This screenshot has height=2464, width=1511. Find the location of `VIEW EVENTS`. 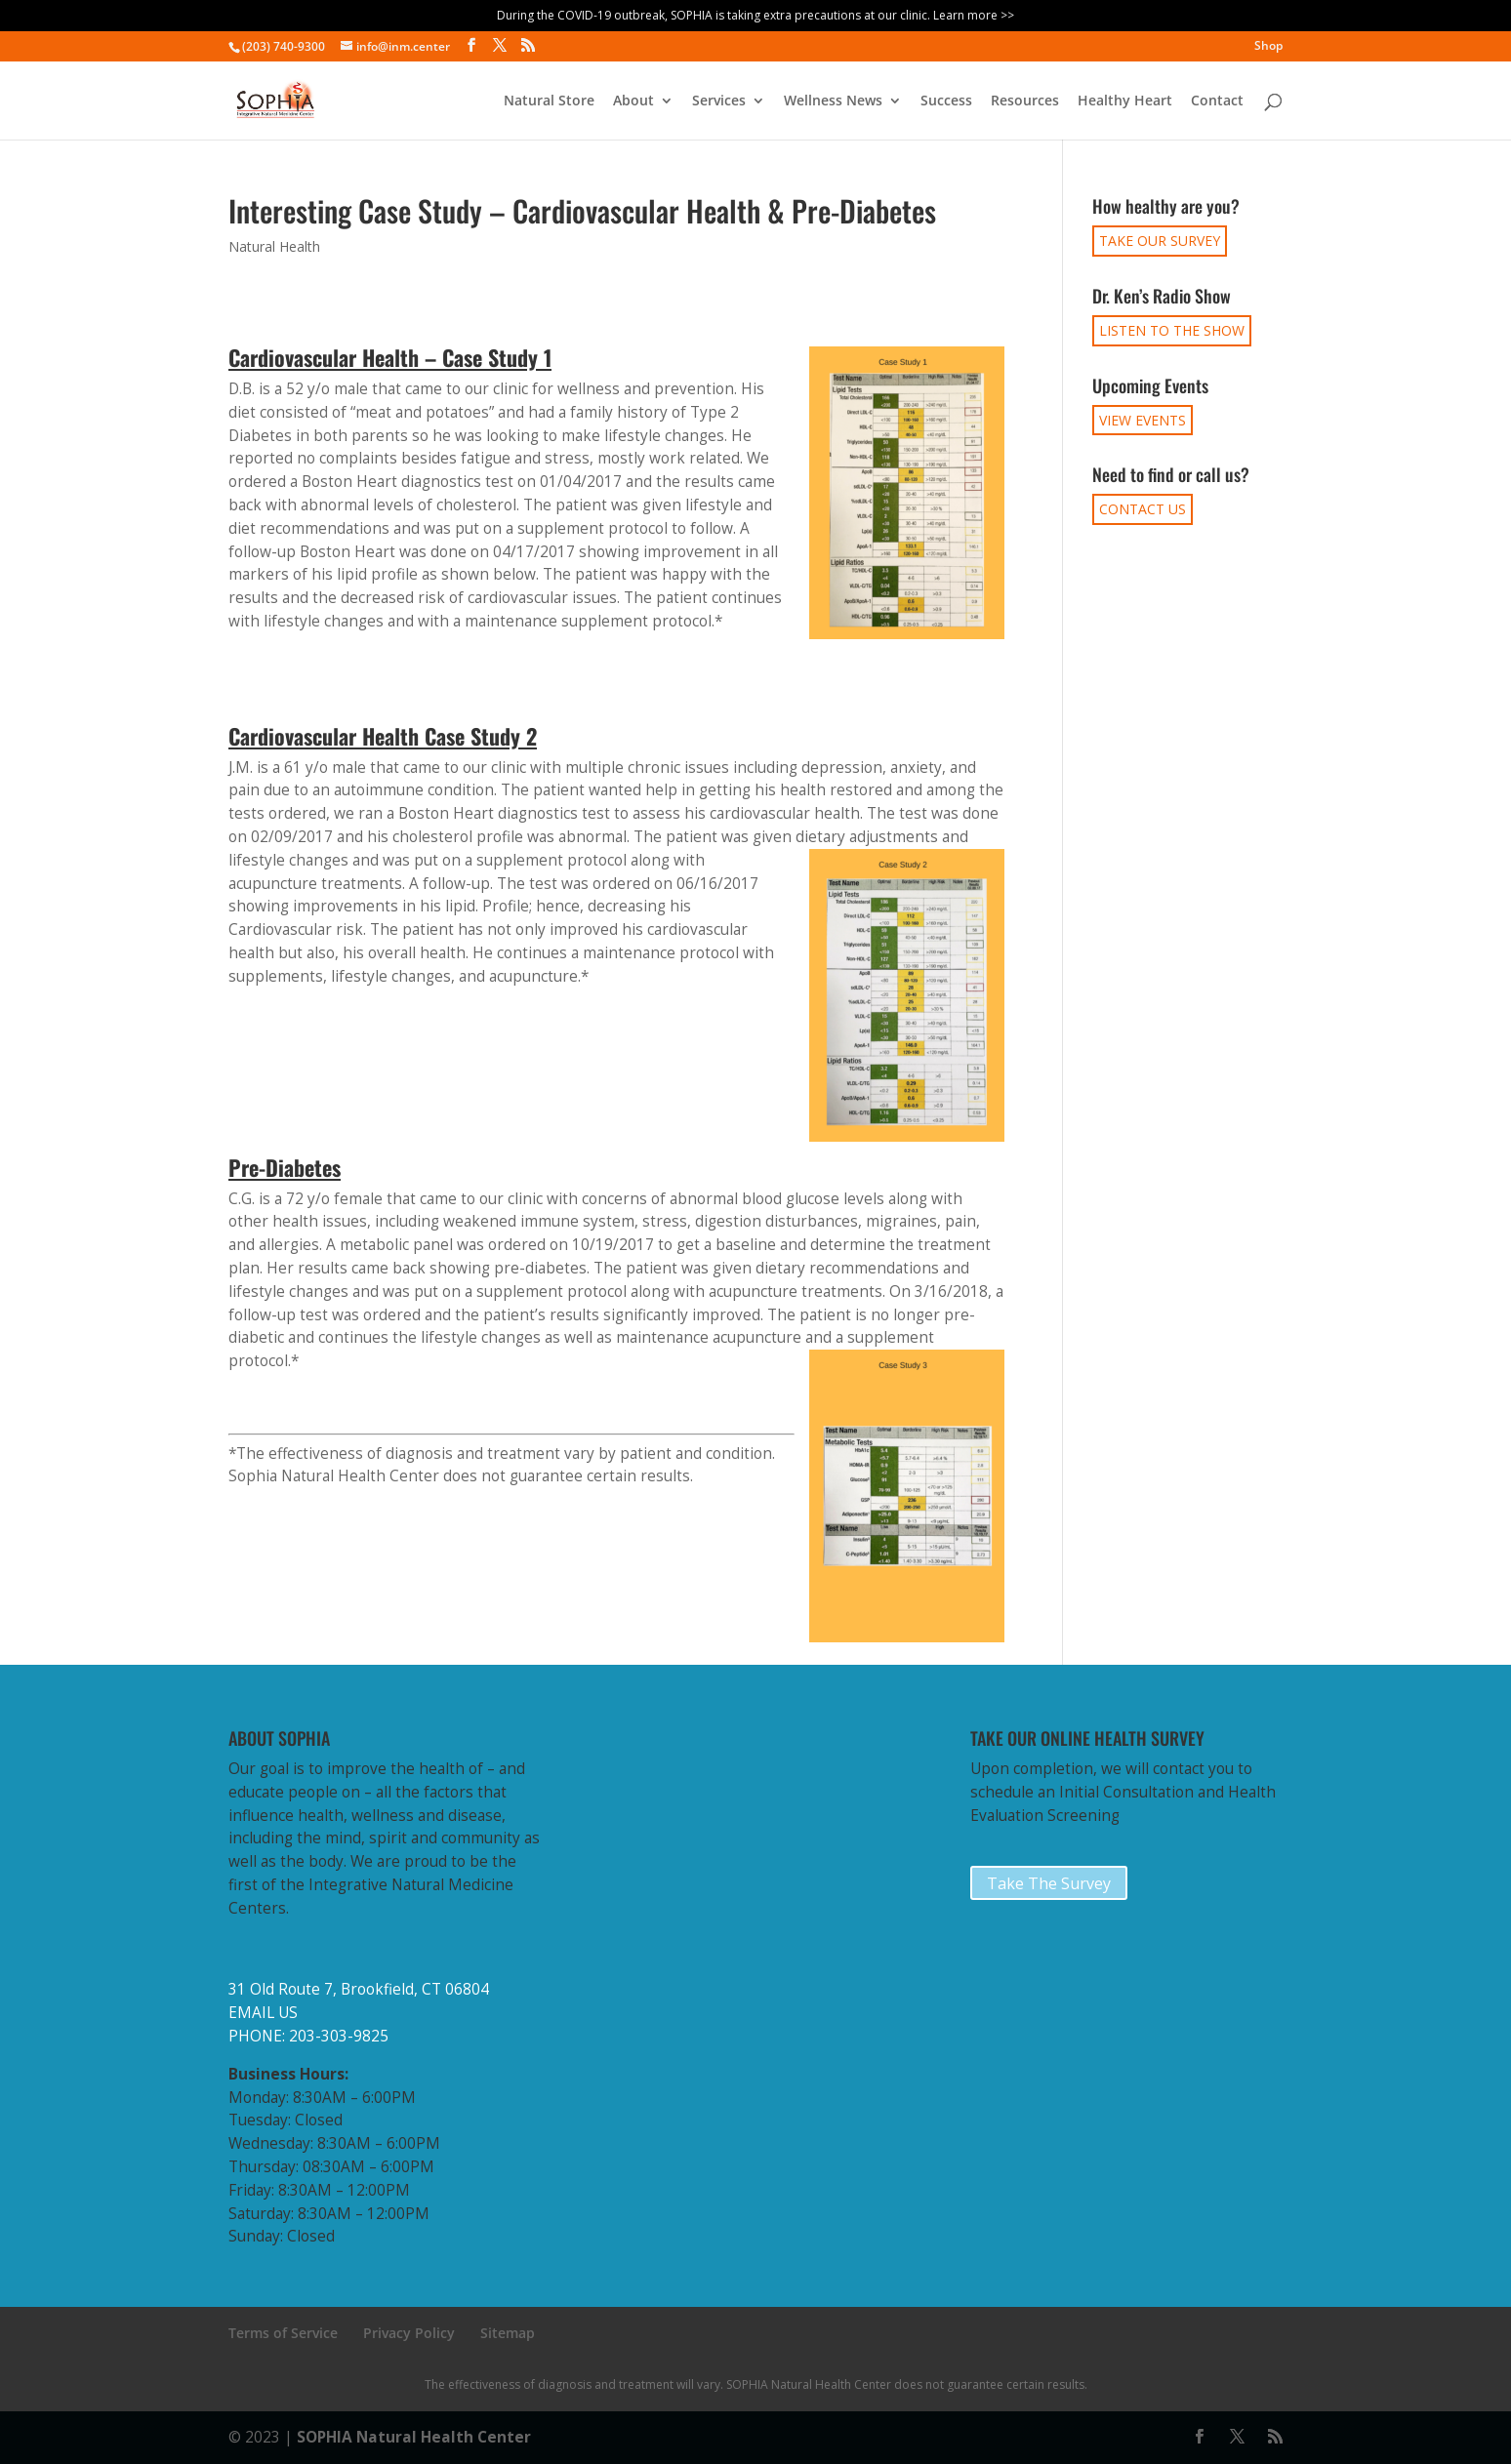

VIEW EVENTS is located at coordinates (1142, 420).